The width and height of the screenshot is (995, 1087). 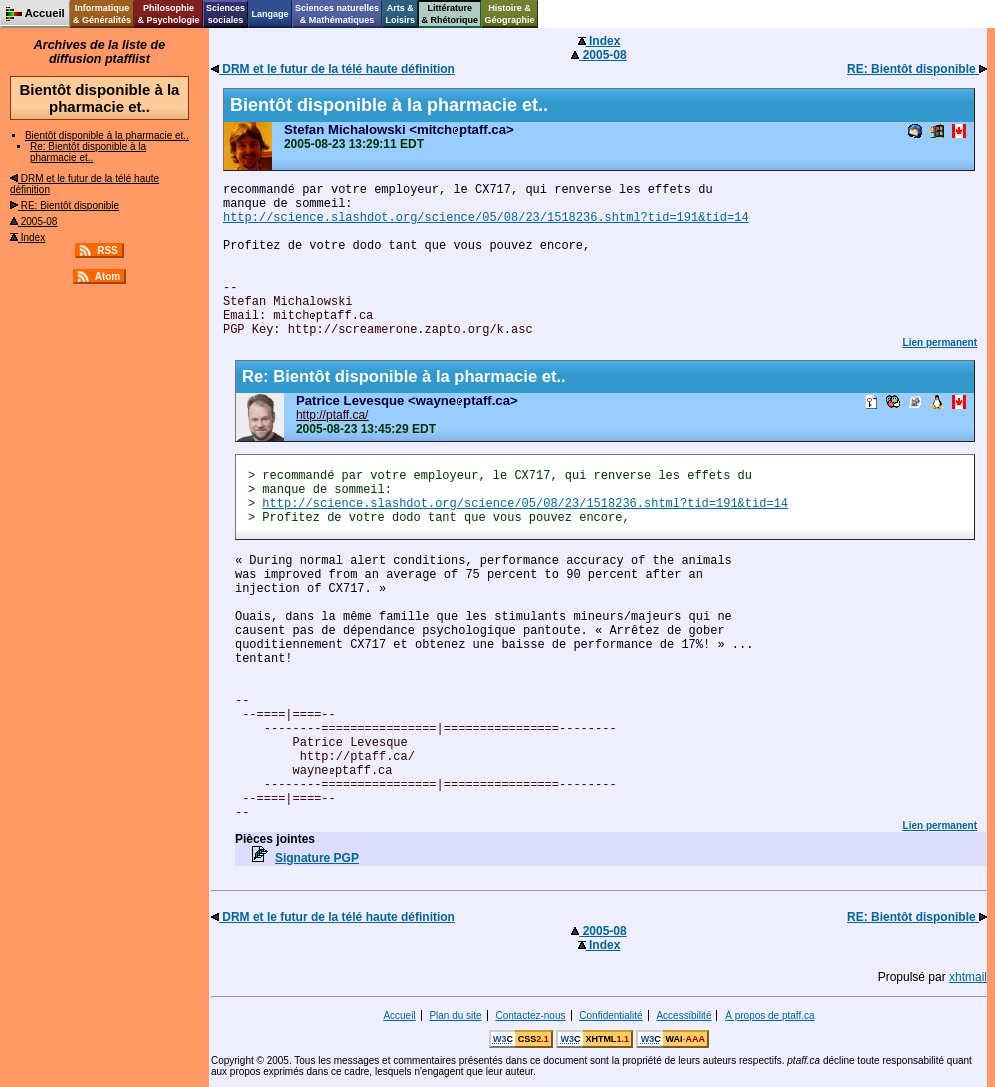 I want to click on Plan du site, so click(x=455, y=1015).